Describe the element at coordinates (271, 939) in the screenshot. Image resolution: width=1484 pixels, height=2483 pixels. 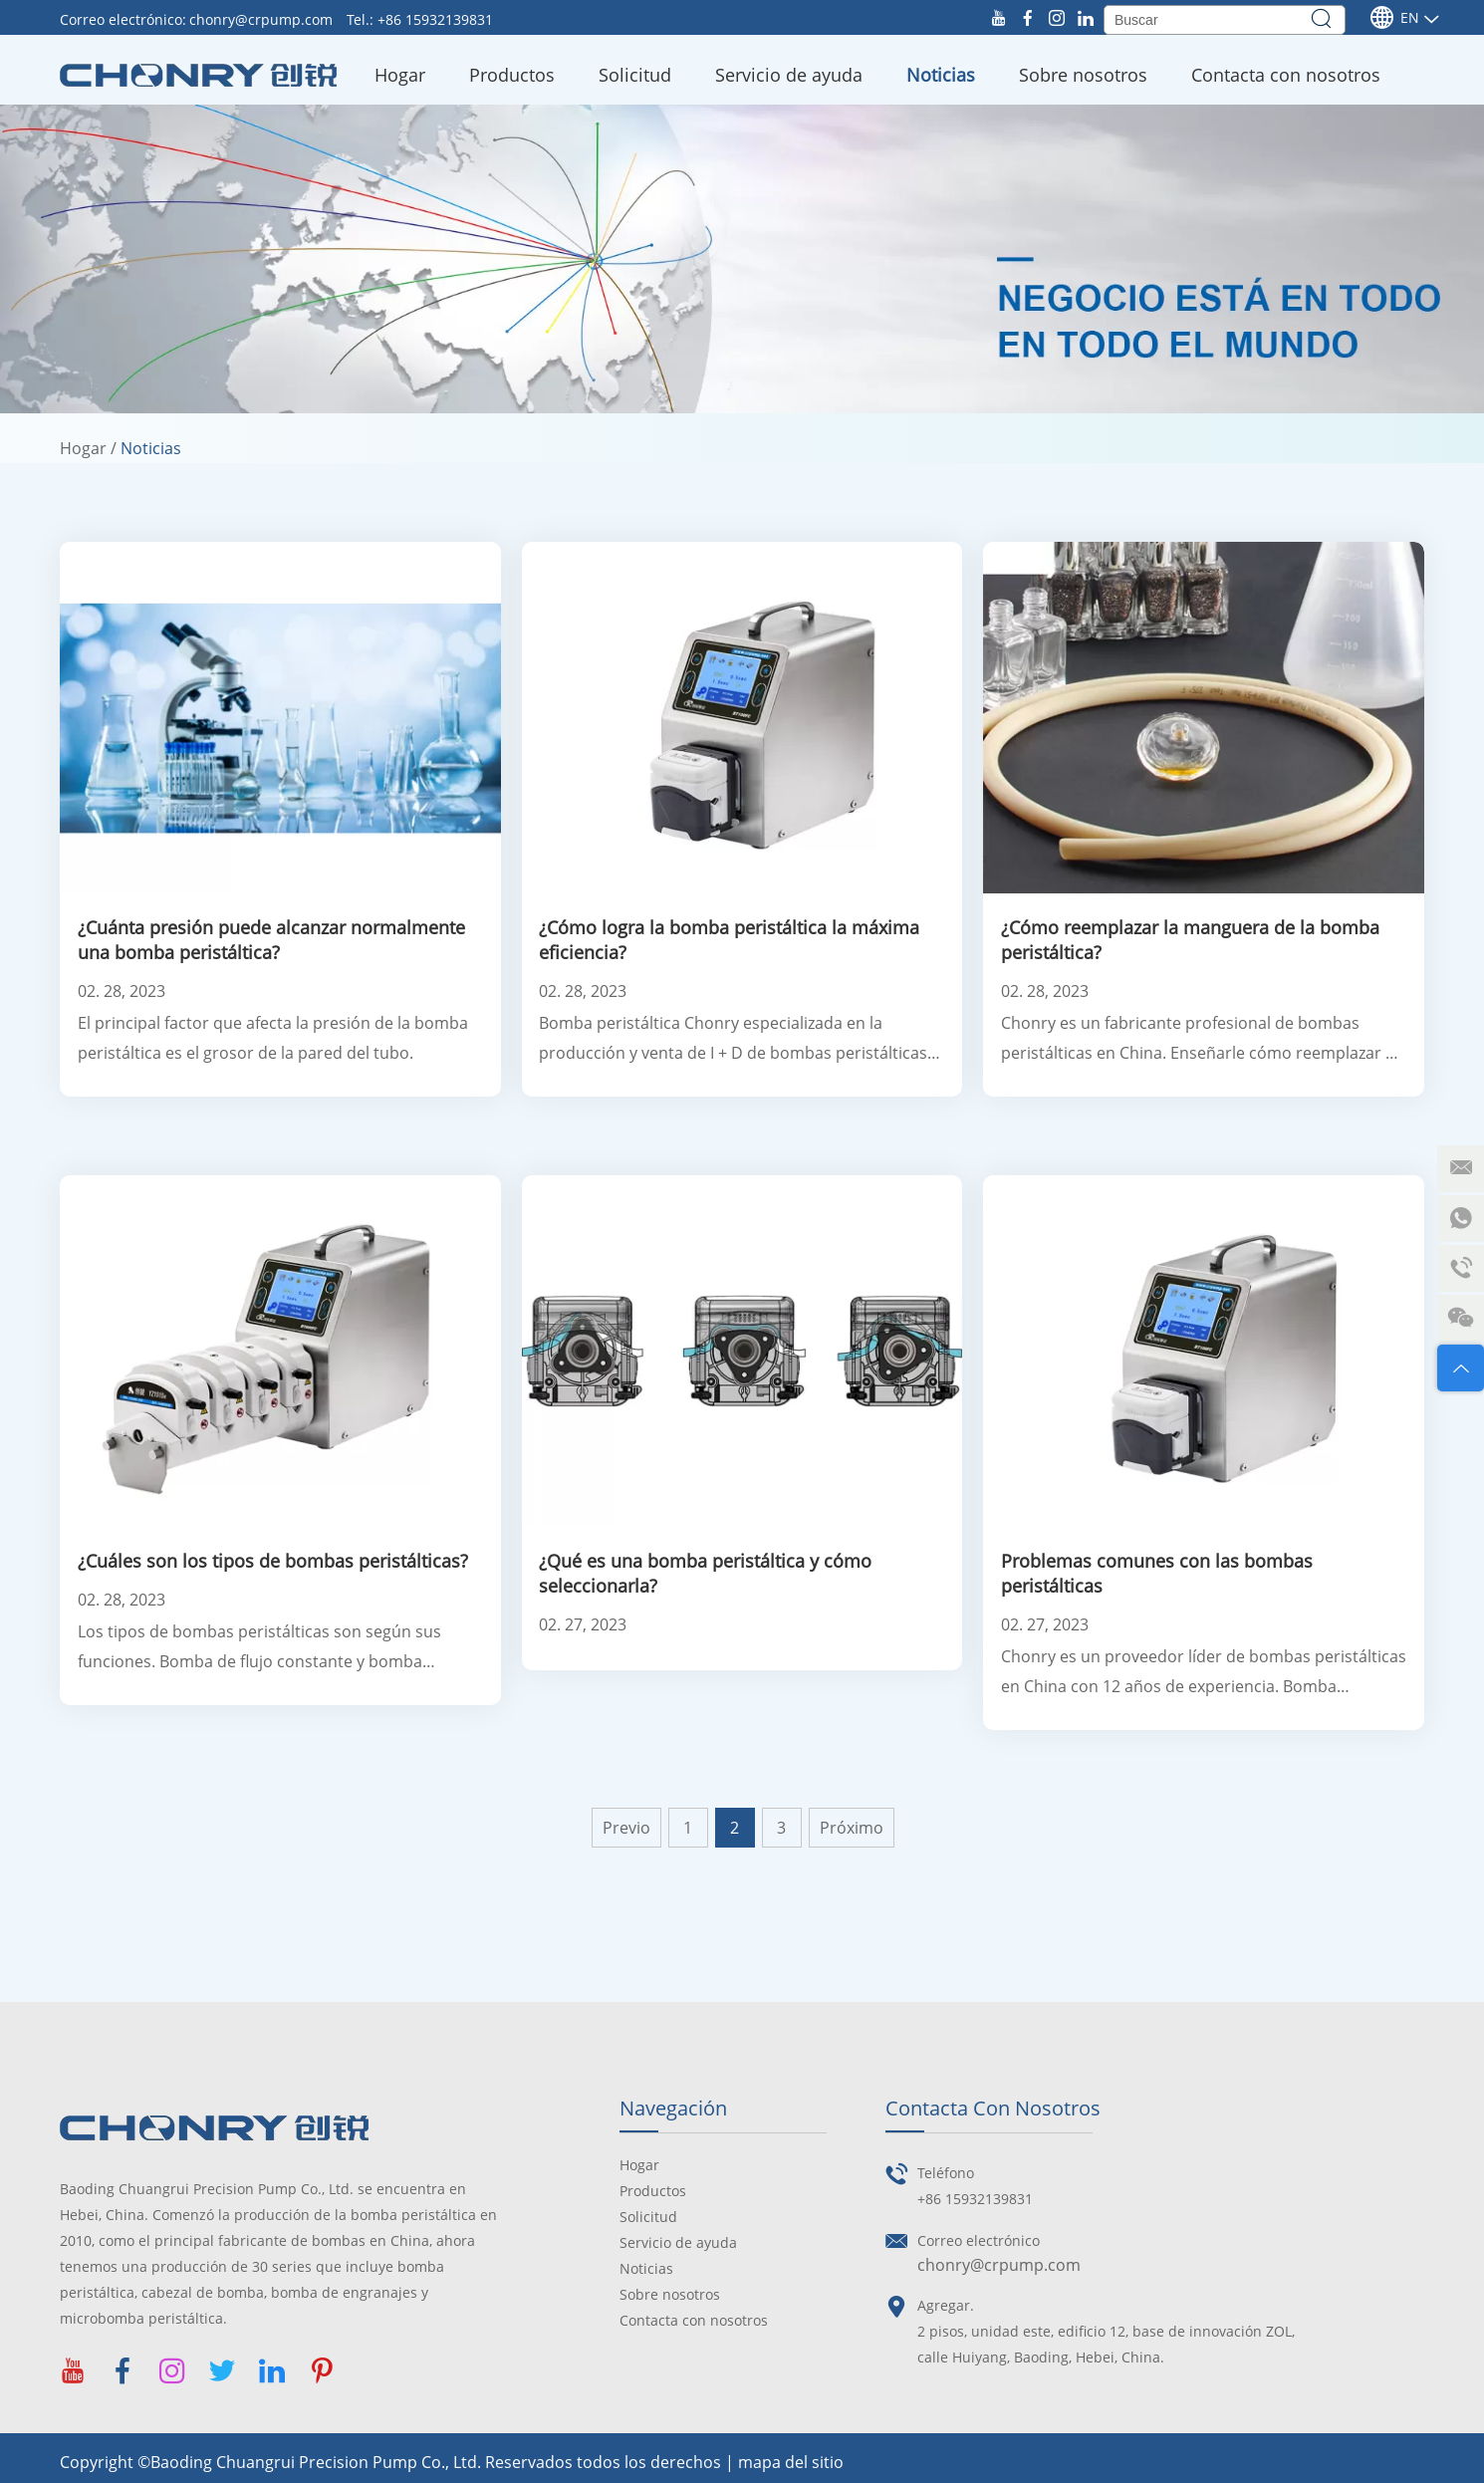
I see `¿Cuánta presión puede alcanzar normalmente una bomba peristáltica?` at that location.